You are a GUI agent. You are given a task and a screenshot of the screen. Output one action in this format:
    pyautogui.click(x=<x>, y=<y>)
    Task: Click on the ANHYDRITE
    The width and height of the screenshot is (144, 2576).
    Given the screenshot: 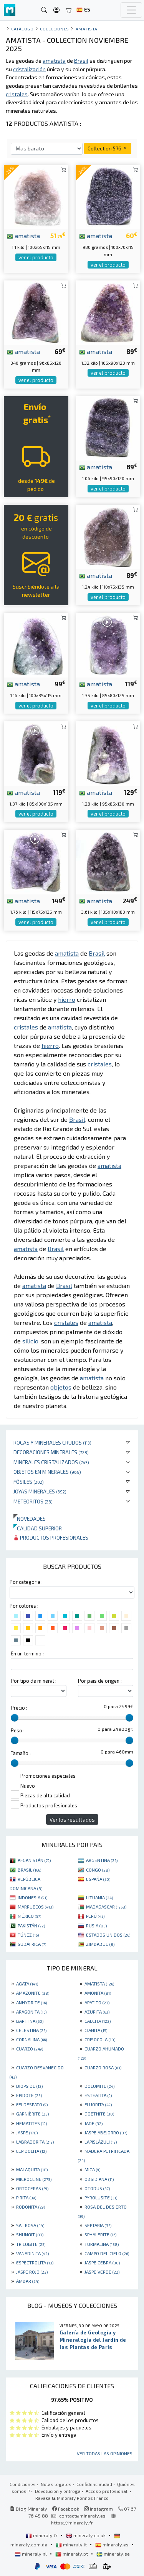 What is the action you would take?
    pyautogui.click(x=31, y=2002)
    